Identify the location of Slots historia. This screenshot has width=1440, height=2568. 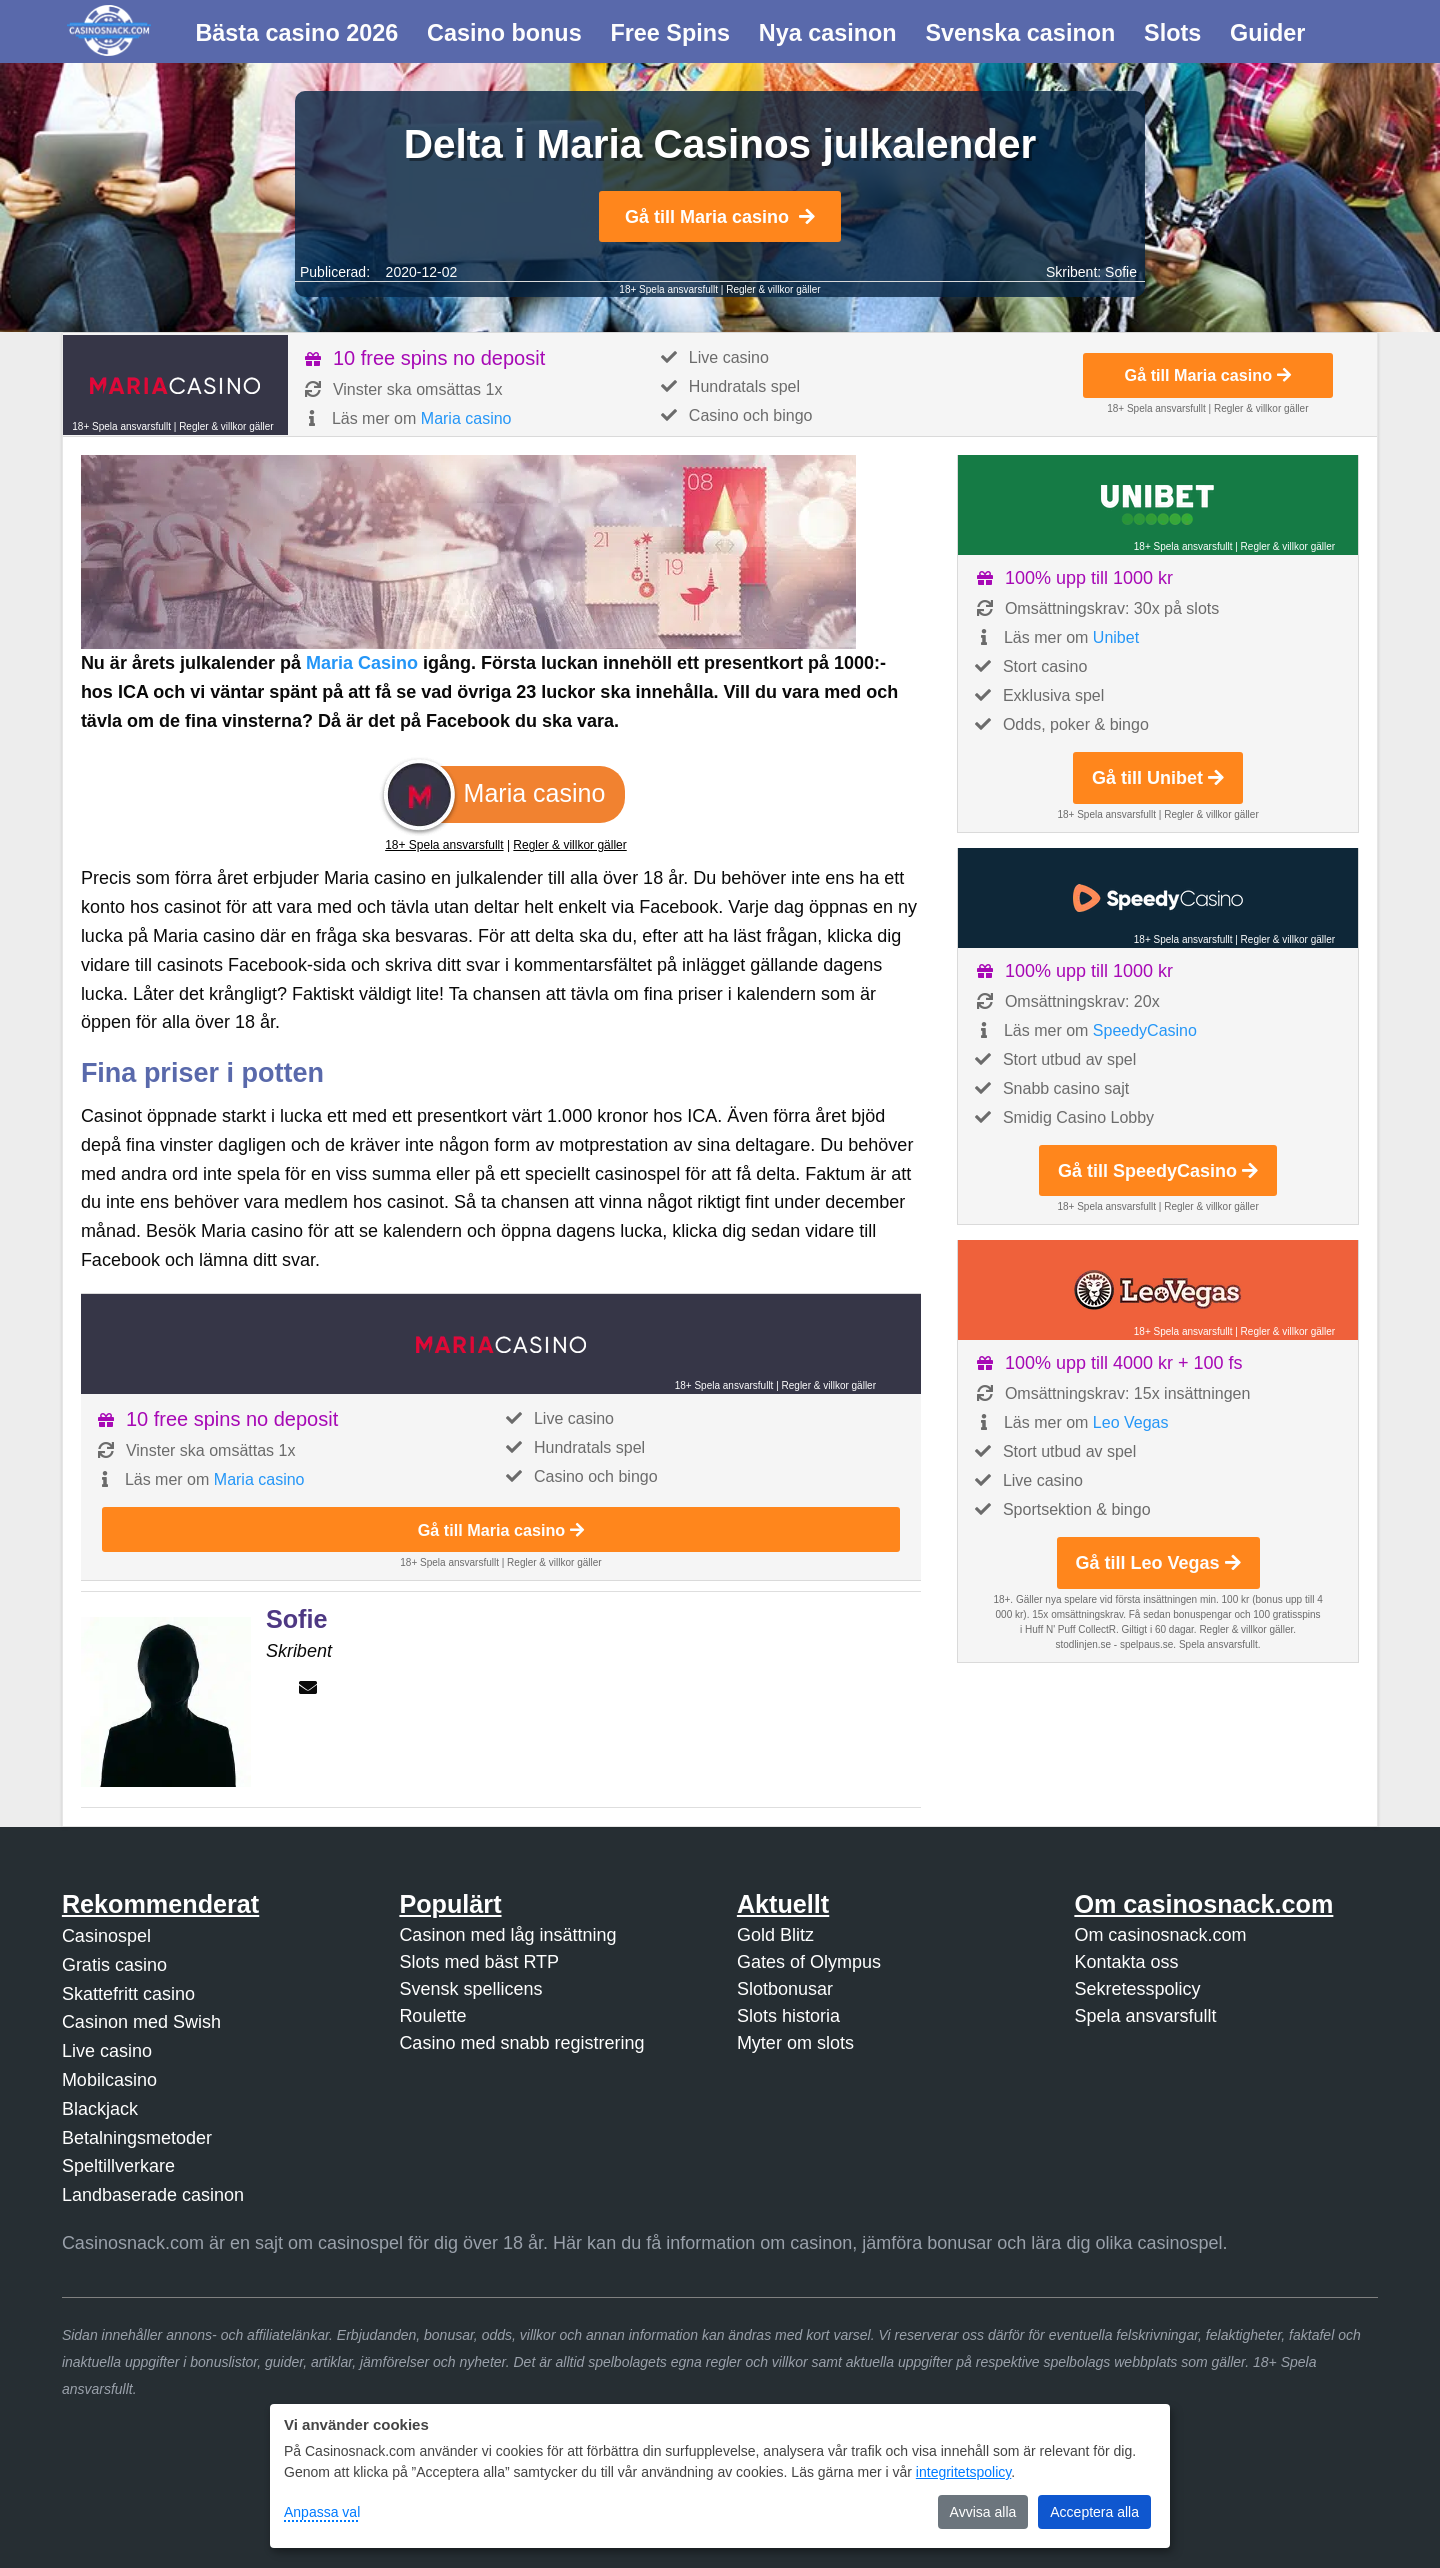
(788, 2016).